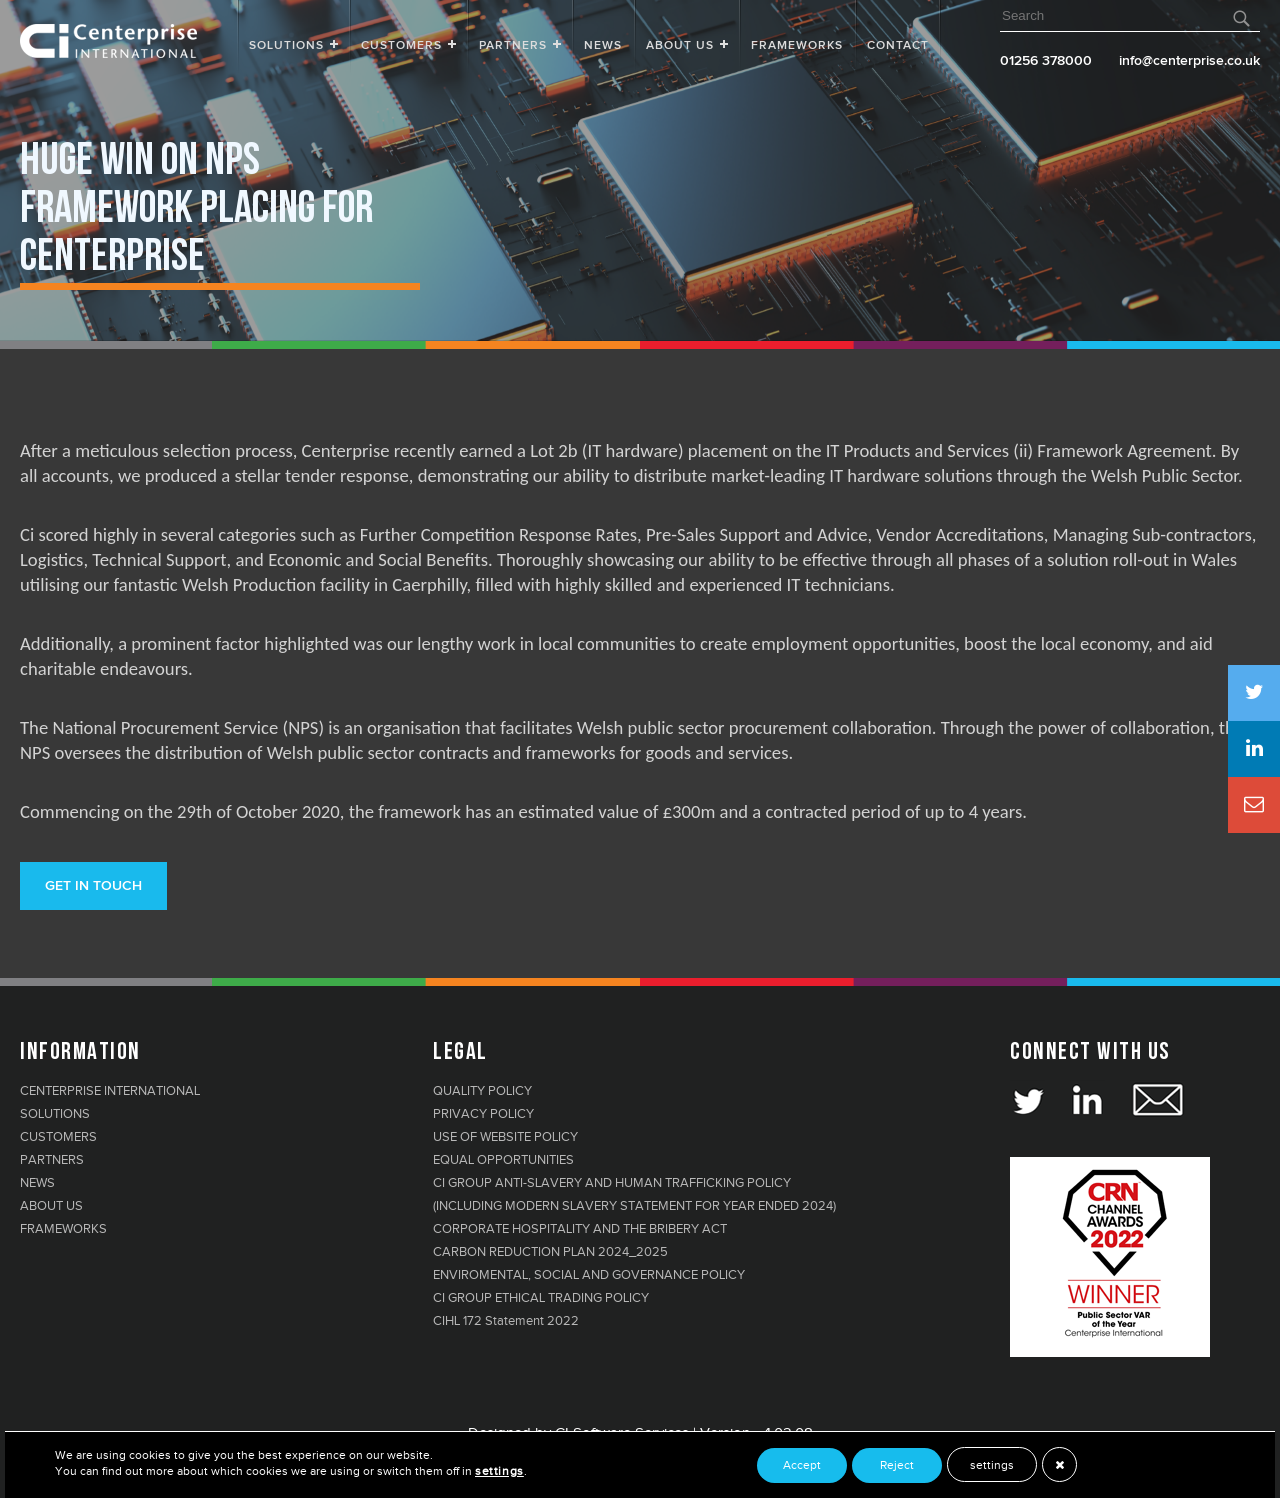  What do you see at coordinates (483, 1114) in the screenshot?
I see `PRIVACY POLICY` at bounding box center [483, 1114].